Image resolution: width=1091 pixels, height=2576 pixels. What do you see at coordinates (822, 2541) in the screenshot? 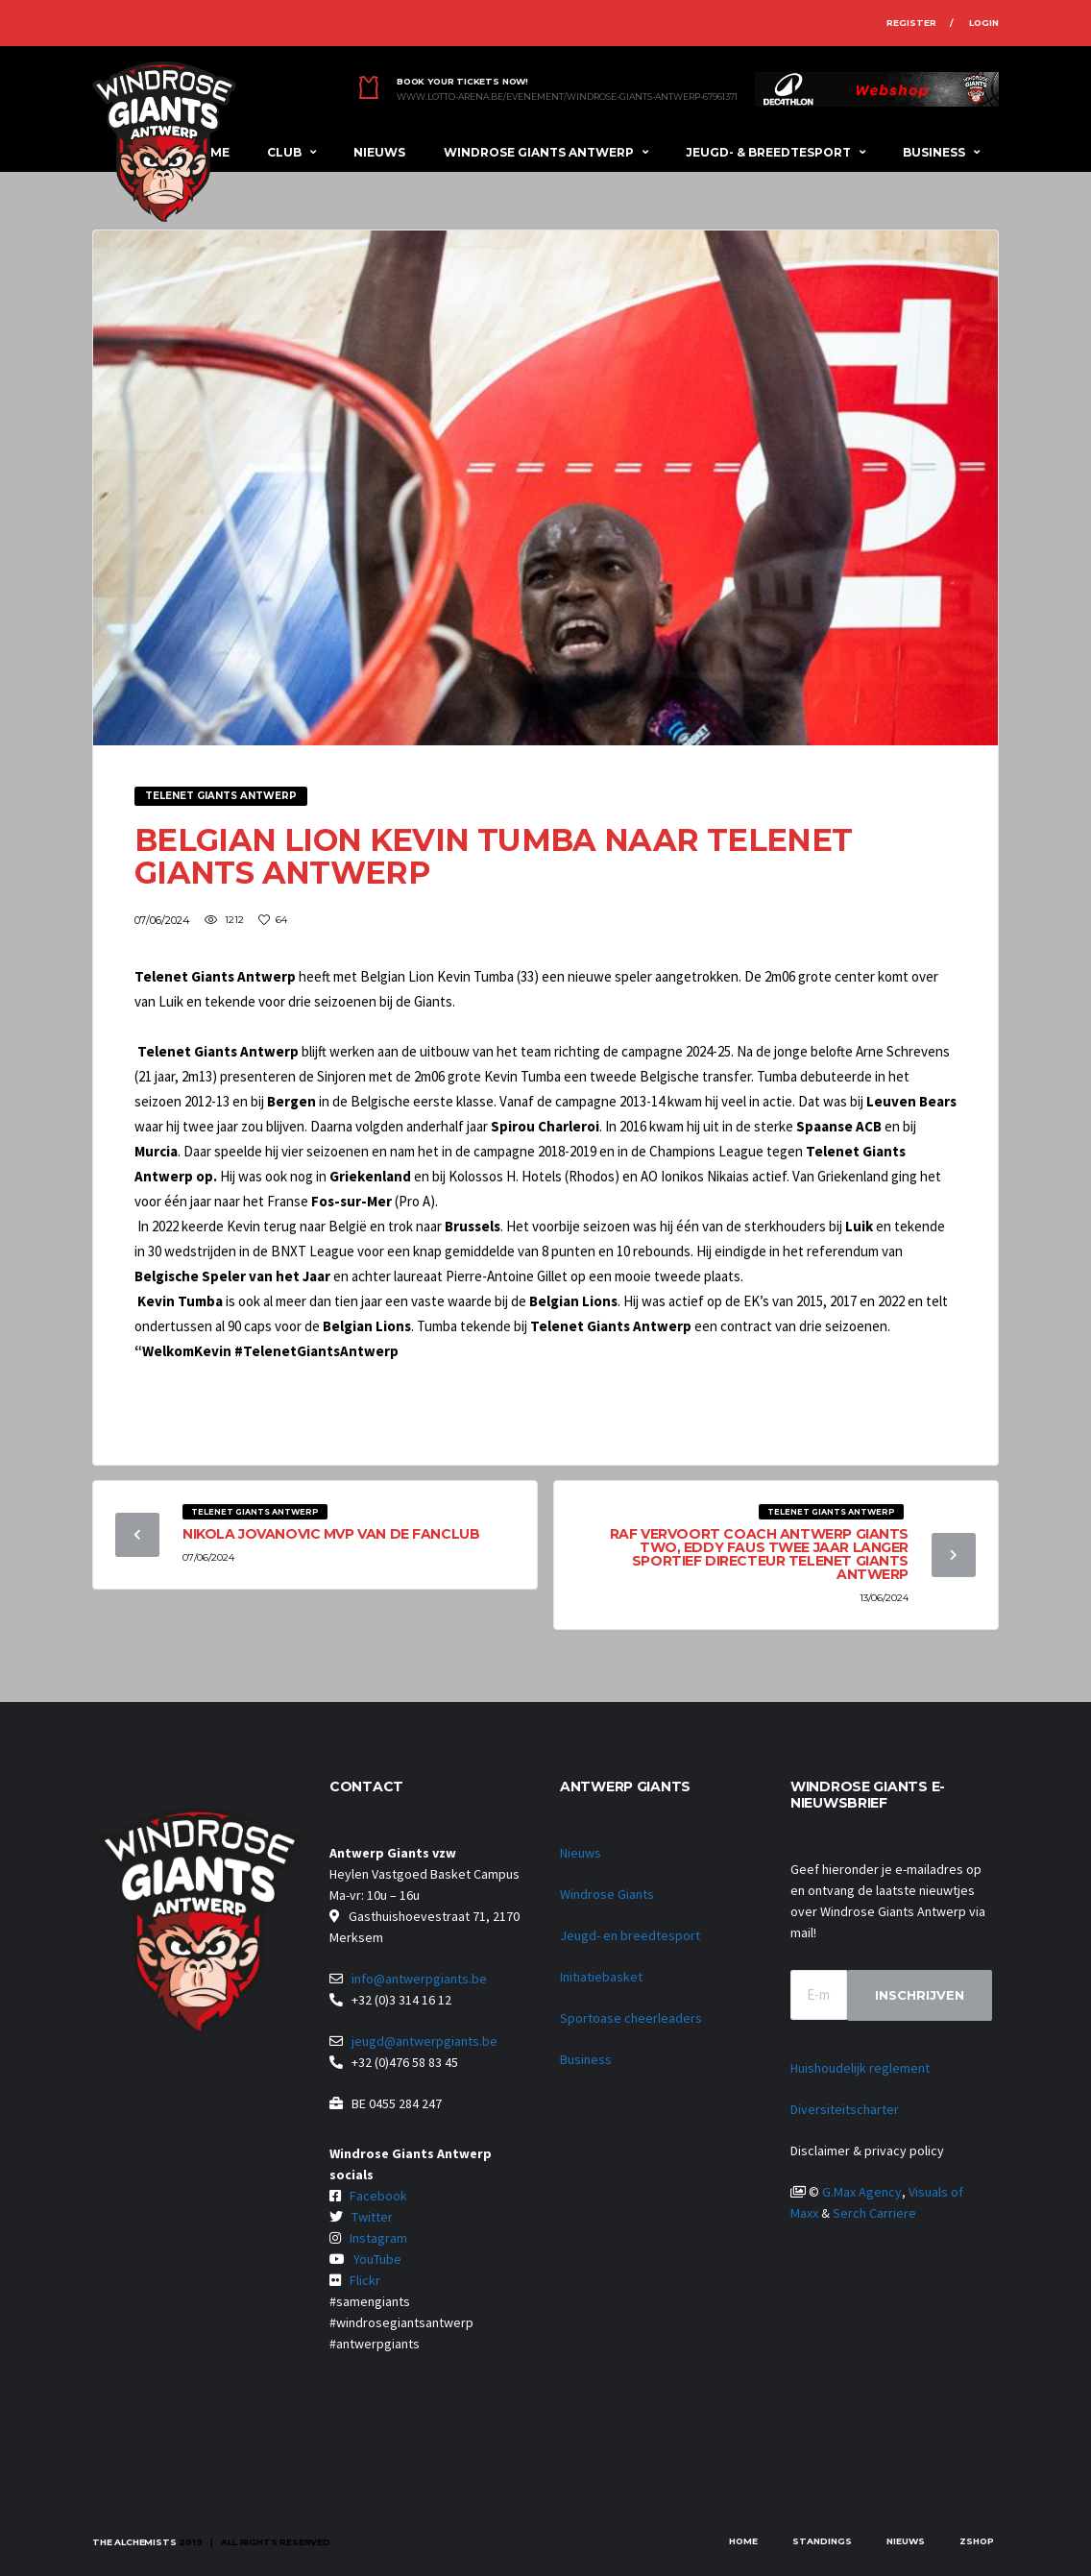
I see `Standings` at bounding box center [822, 2541].